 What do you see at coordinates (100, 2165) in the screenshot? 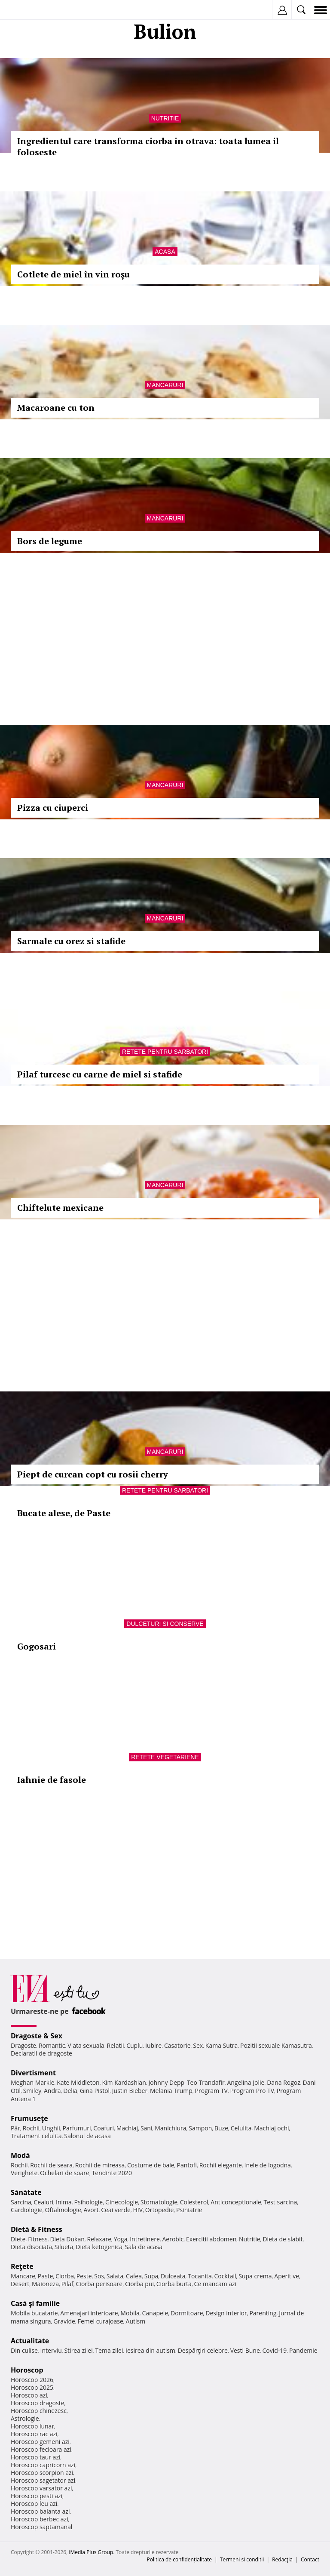
I see `Rochii de mireasa` at bounding box center [100, 2165].